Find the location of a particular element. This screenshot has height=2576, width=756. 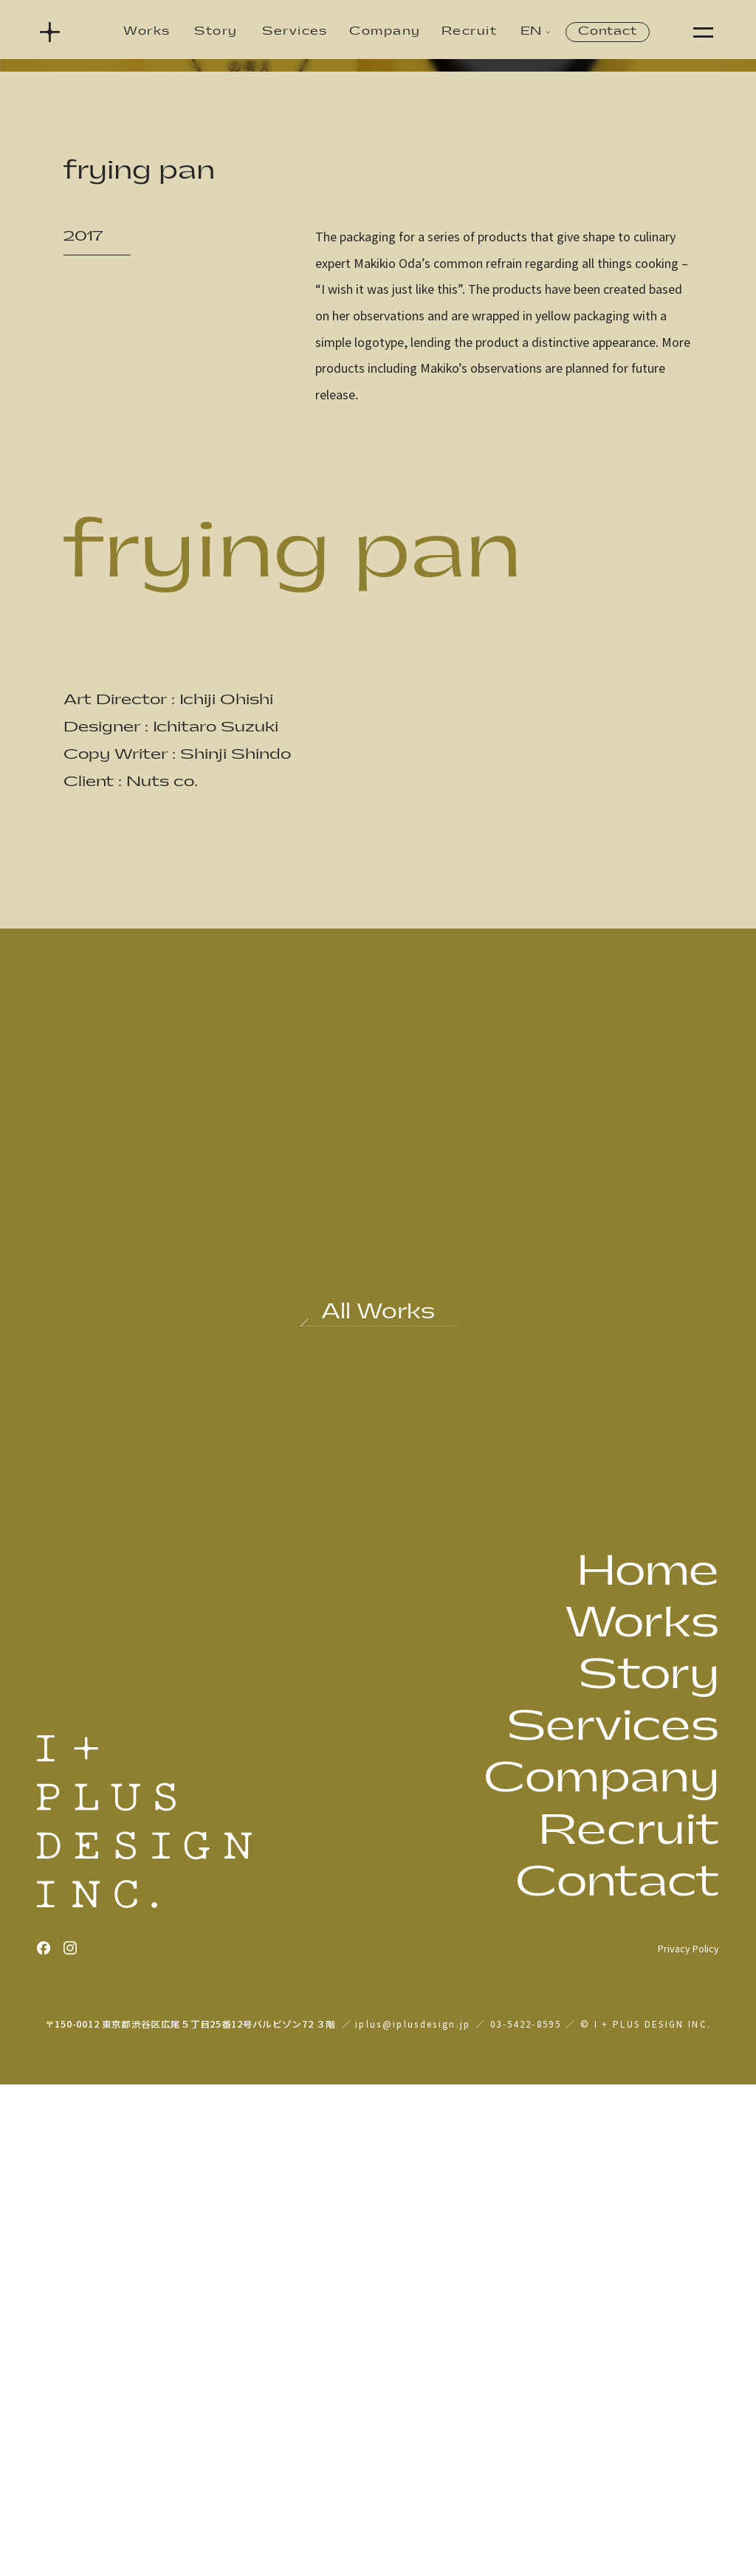

[Previous work: hontsuyu healthy & light] is located at coordinates (205, 1752).